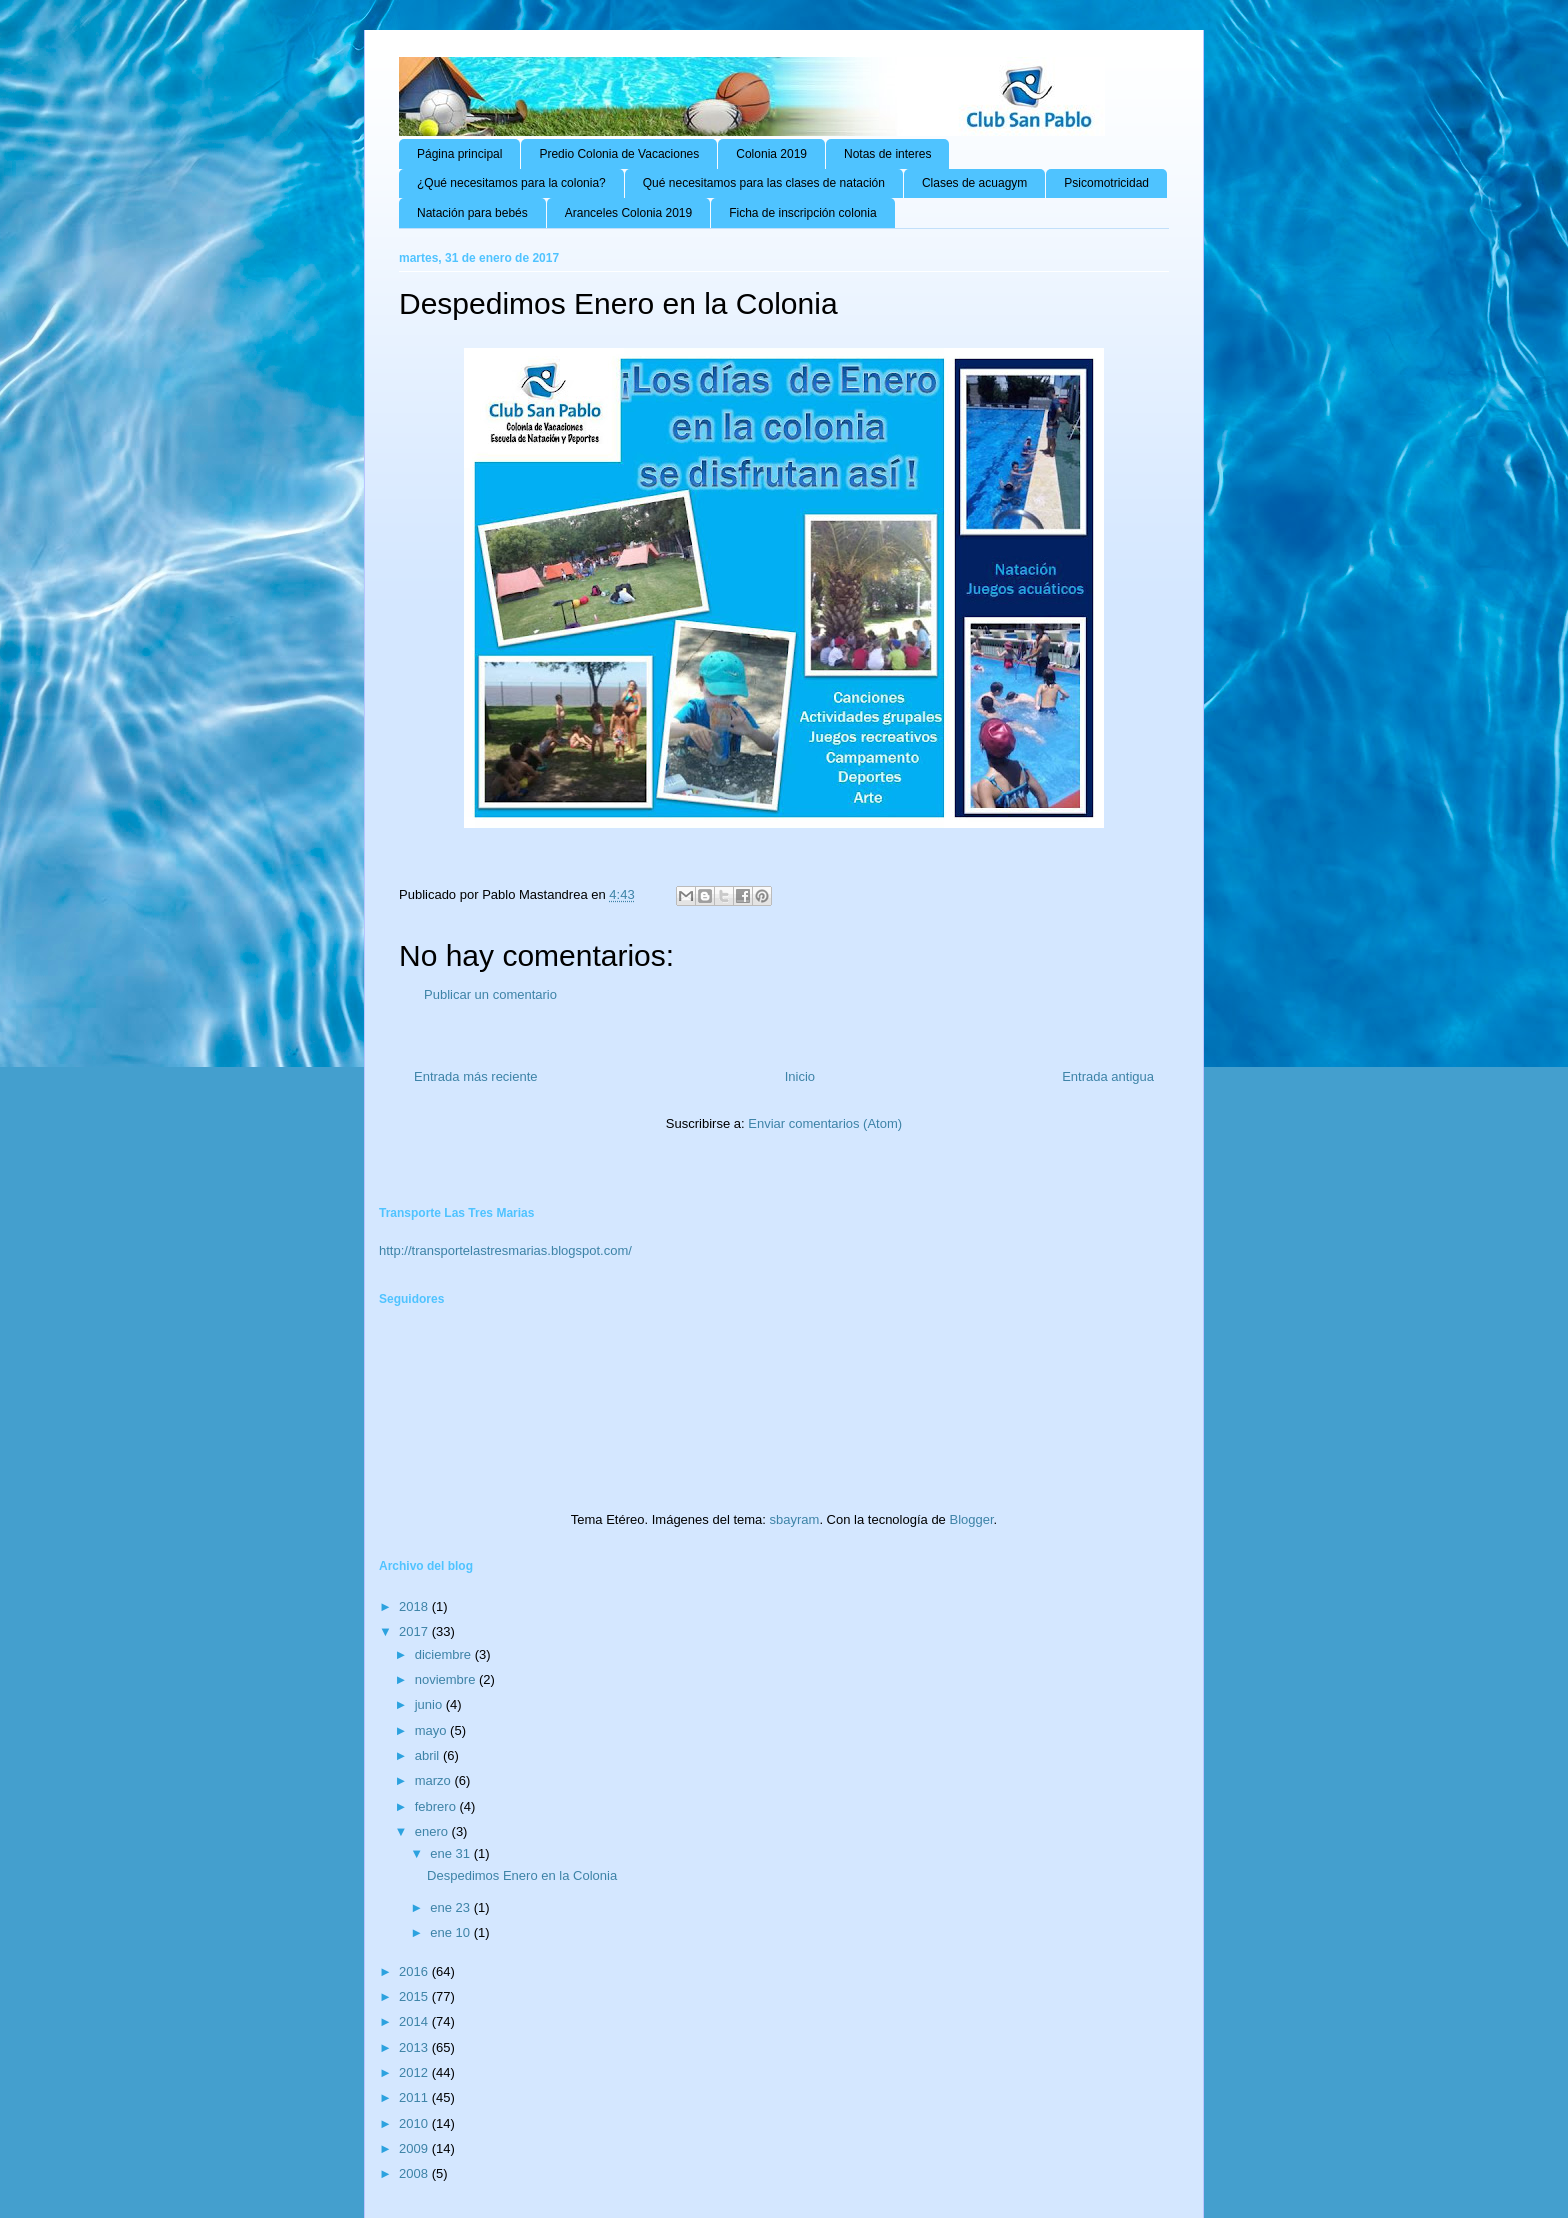  Describe the element at coordinates (437, 1806) in the screenshot. I see `febrero` at that location.